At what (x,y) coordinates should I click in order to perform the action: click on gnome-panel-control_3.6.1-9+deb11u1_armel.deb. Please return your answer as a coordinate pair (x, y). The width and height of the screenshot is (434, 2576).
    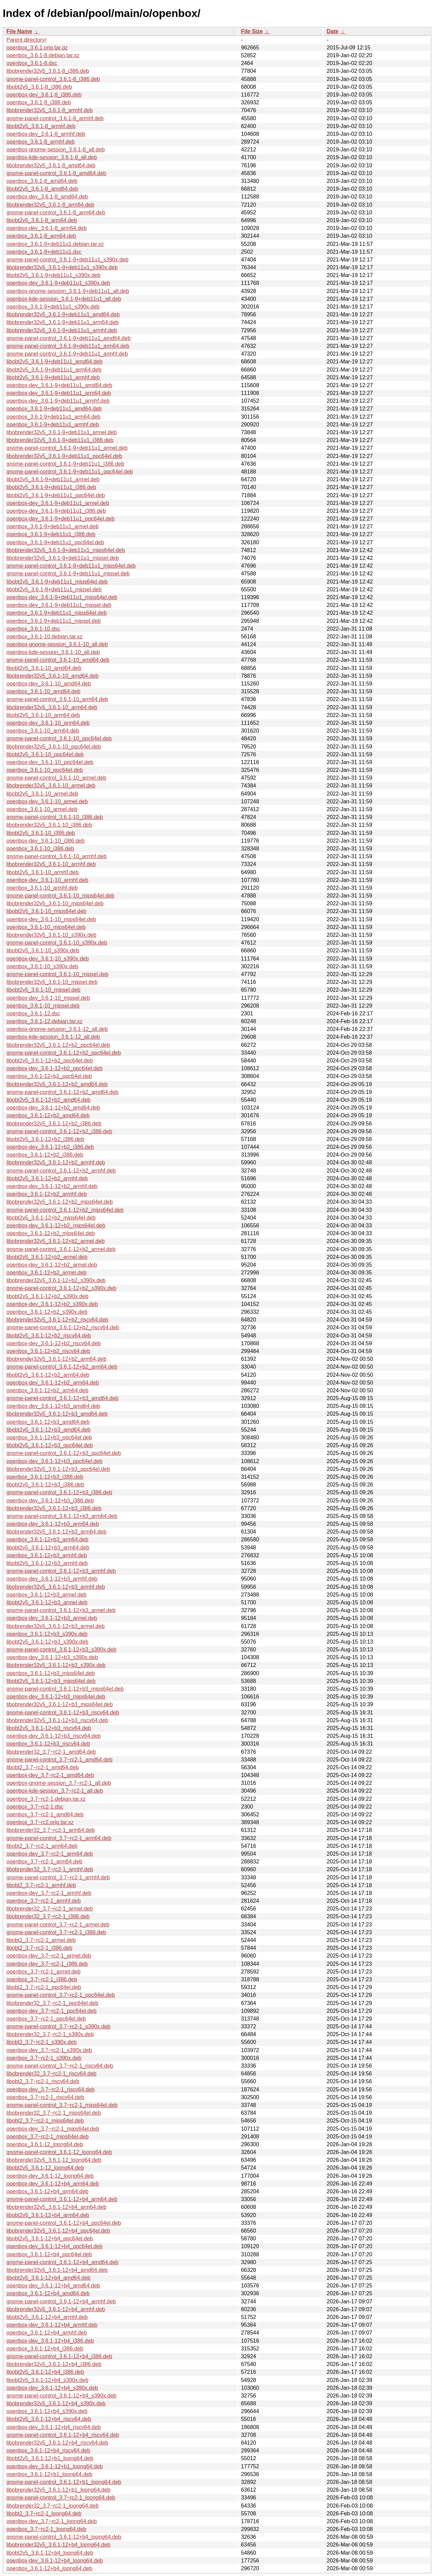
    Looking at the image, I should click on (66, 448).